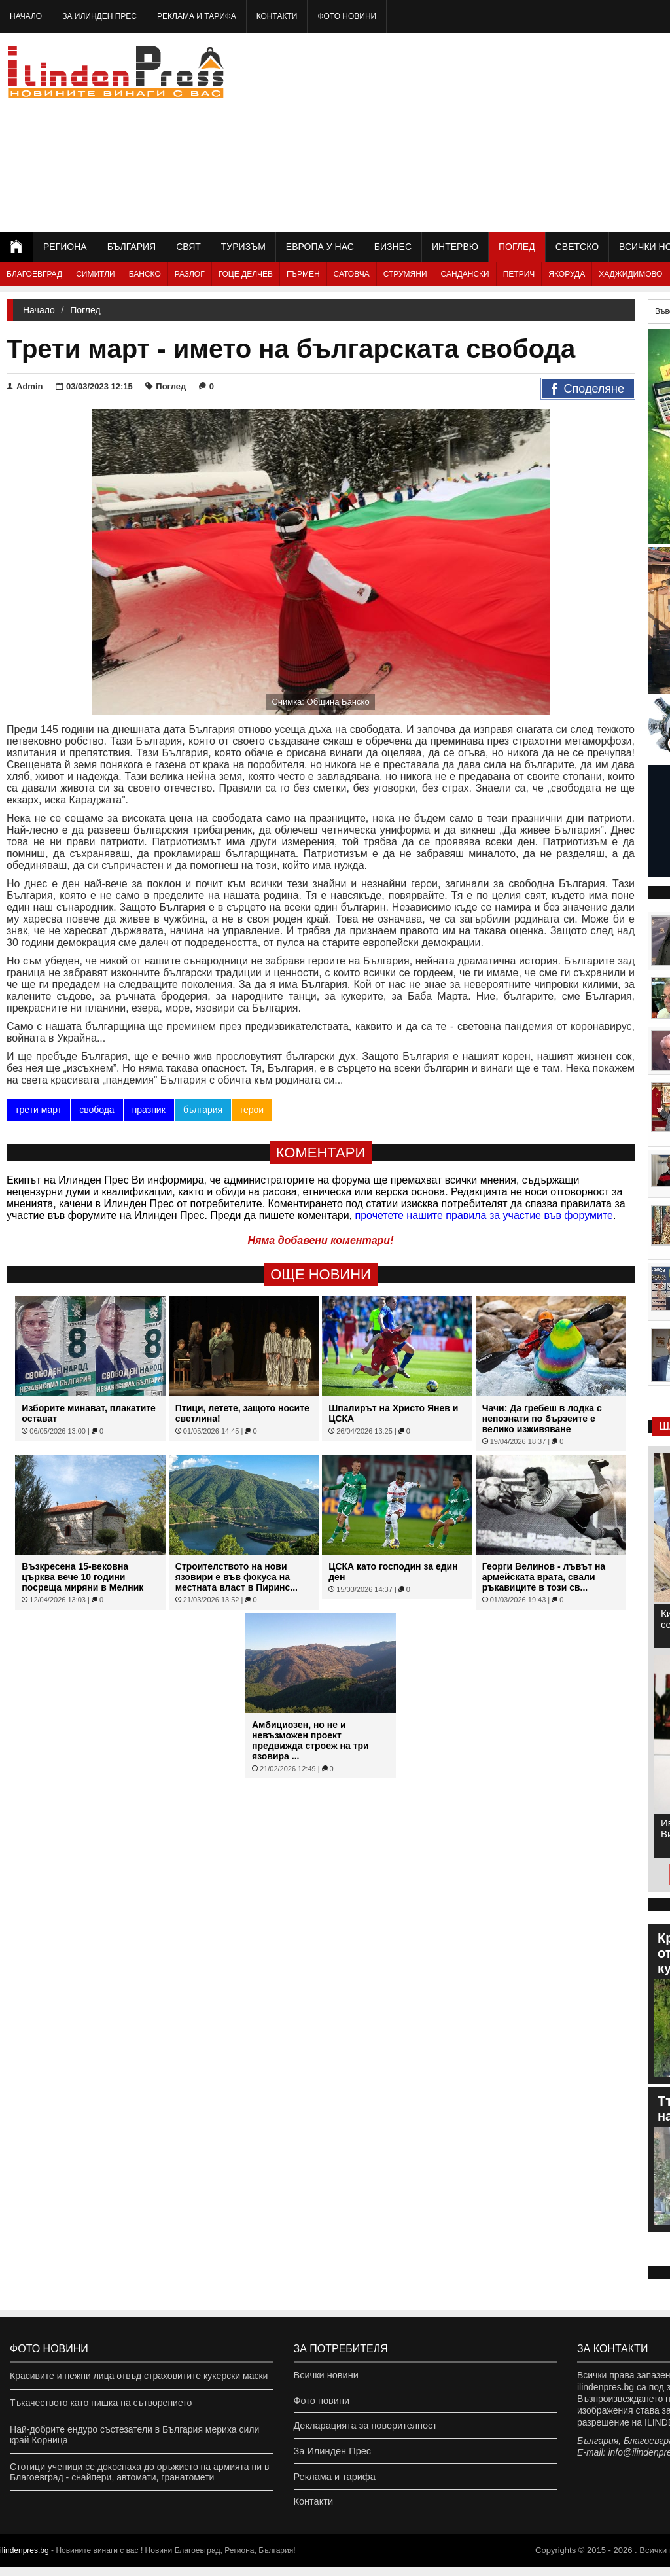  Describe the element at coordinates (101, 2402) in the screenshot. I see `Тъкачеството като нишка на сътворението` at that location.